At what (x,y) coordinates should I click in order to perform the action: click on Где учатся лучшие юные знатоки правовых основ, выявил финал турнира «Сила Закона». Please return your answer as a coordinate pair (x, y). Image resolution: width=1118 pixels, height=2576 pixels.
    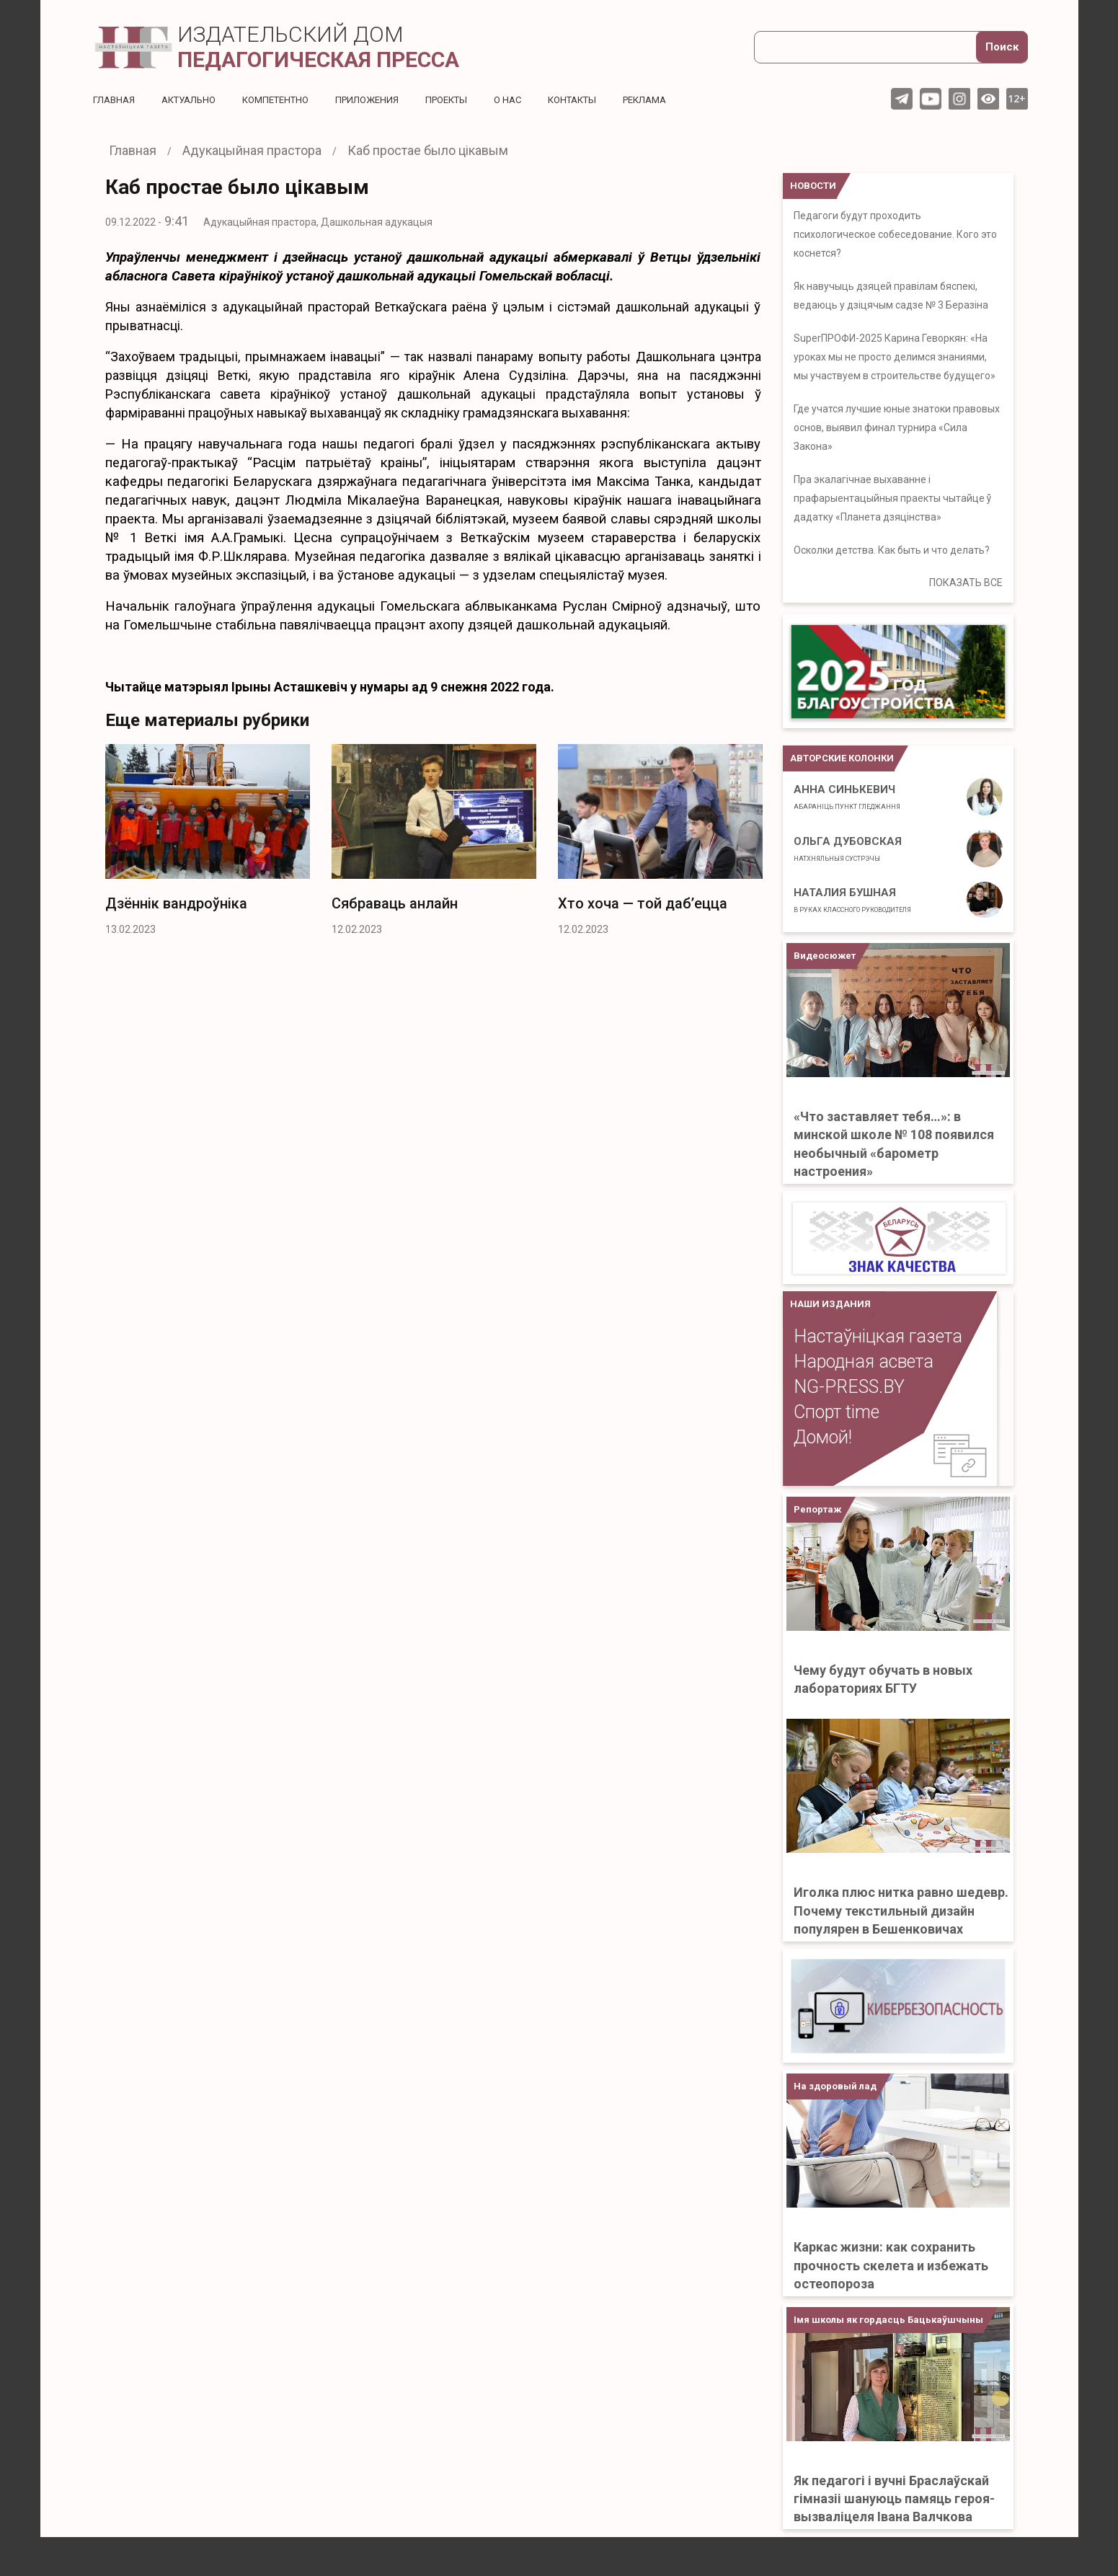
    Looking at the image, I should click on (897, 427).